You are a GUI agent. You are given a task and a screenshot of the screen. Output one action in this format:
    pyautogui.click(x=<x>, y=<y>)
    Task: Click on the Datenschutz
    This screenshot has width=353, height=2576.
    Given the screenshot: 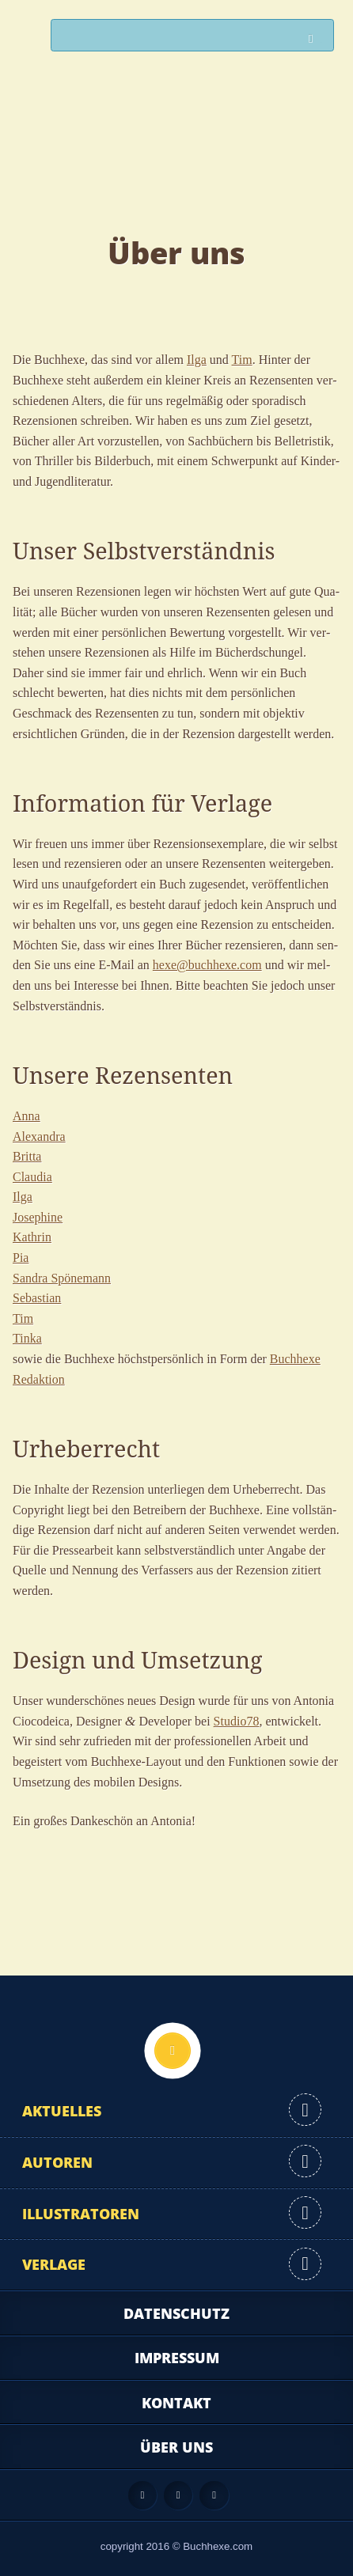 What is the action you would take?
    pyautogui.click(x=176, y=2313)
    